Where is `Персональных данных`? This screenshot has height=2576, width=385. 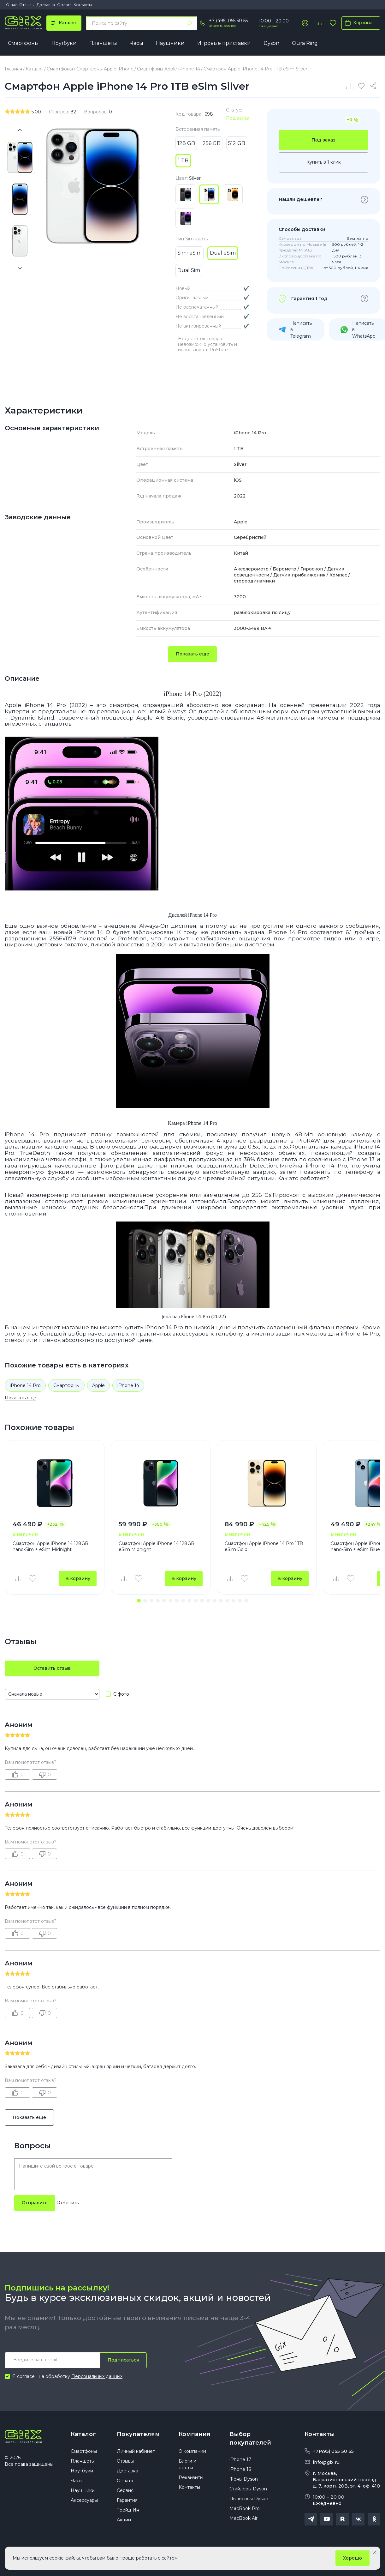 Персональных данных is located at coordinates (96, 2376).